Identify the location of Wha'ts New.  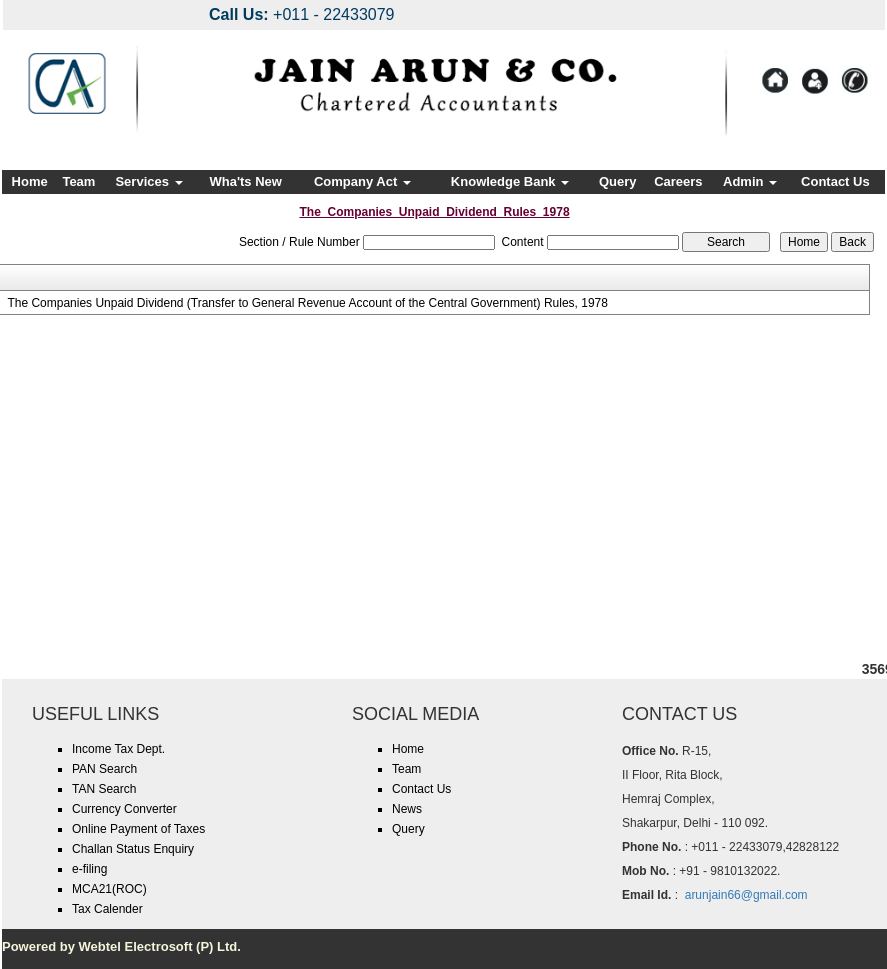
(245, 181).